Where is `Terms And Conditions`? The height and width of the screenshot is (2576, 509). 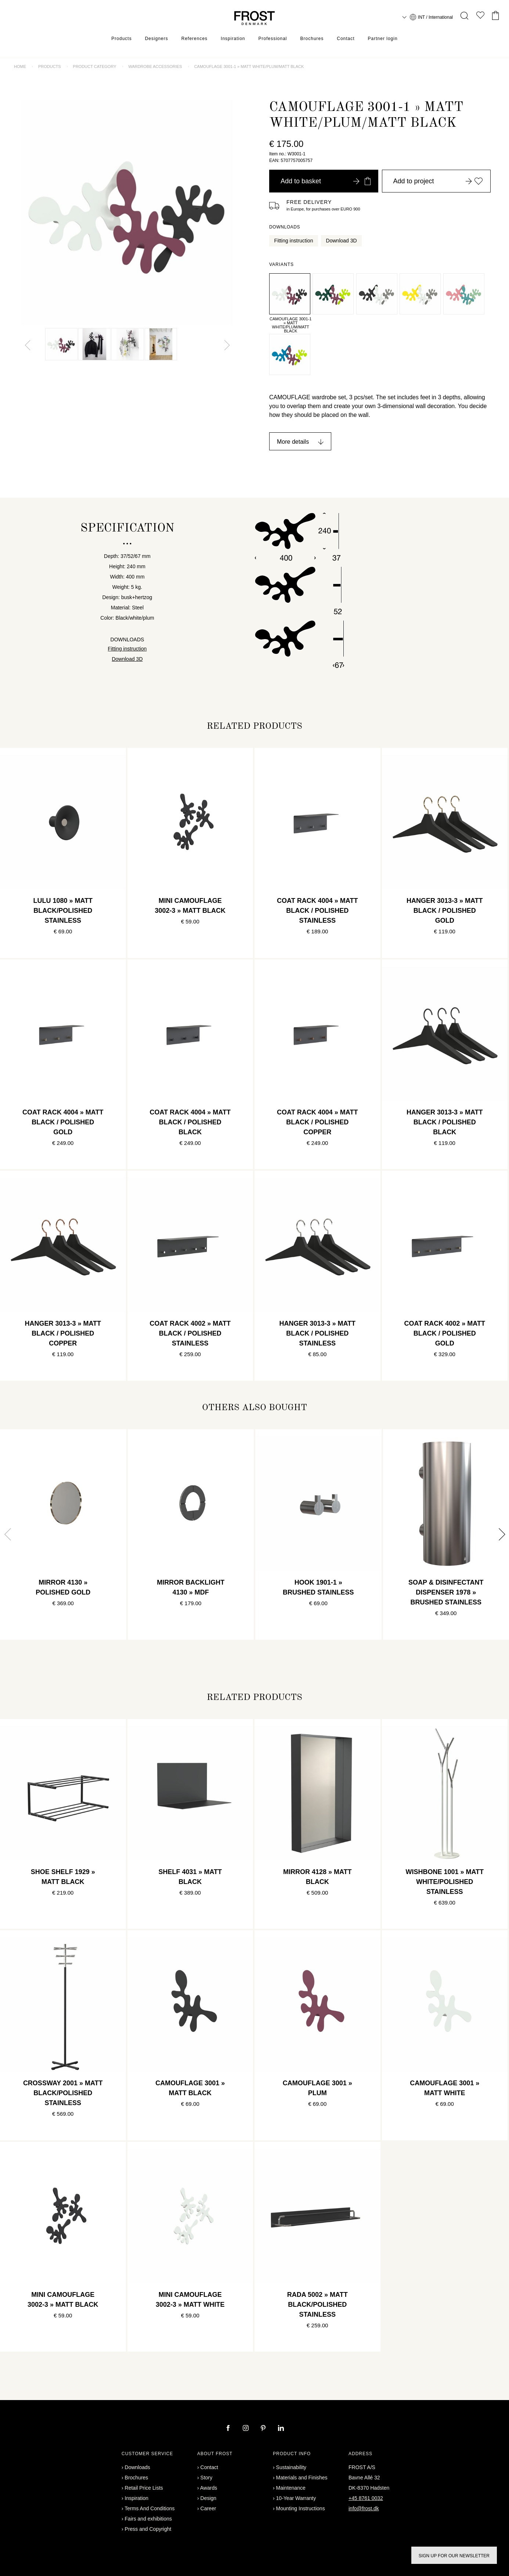 Terms And Conditions is located at coordinates (149, 2508).